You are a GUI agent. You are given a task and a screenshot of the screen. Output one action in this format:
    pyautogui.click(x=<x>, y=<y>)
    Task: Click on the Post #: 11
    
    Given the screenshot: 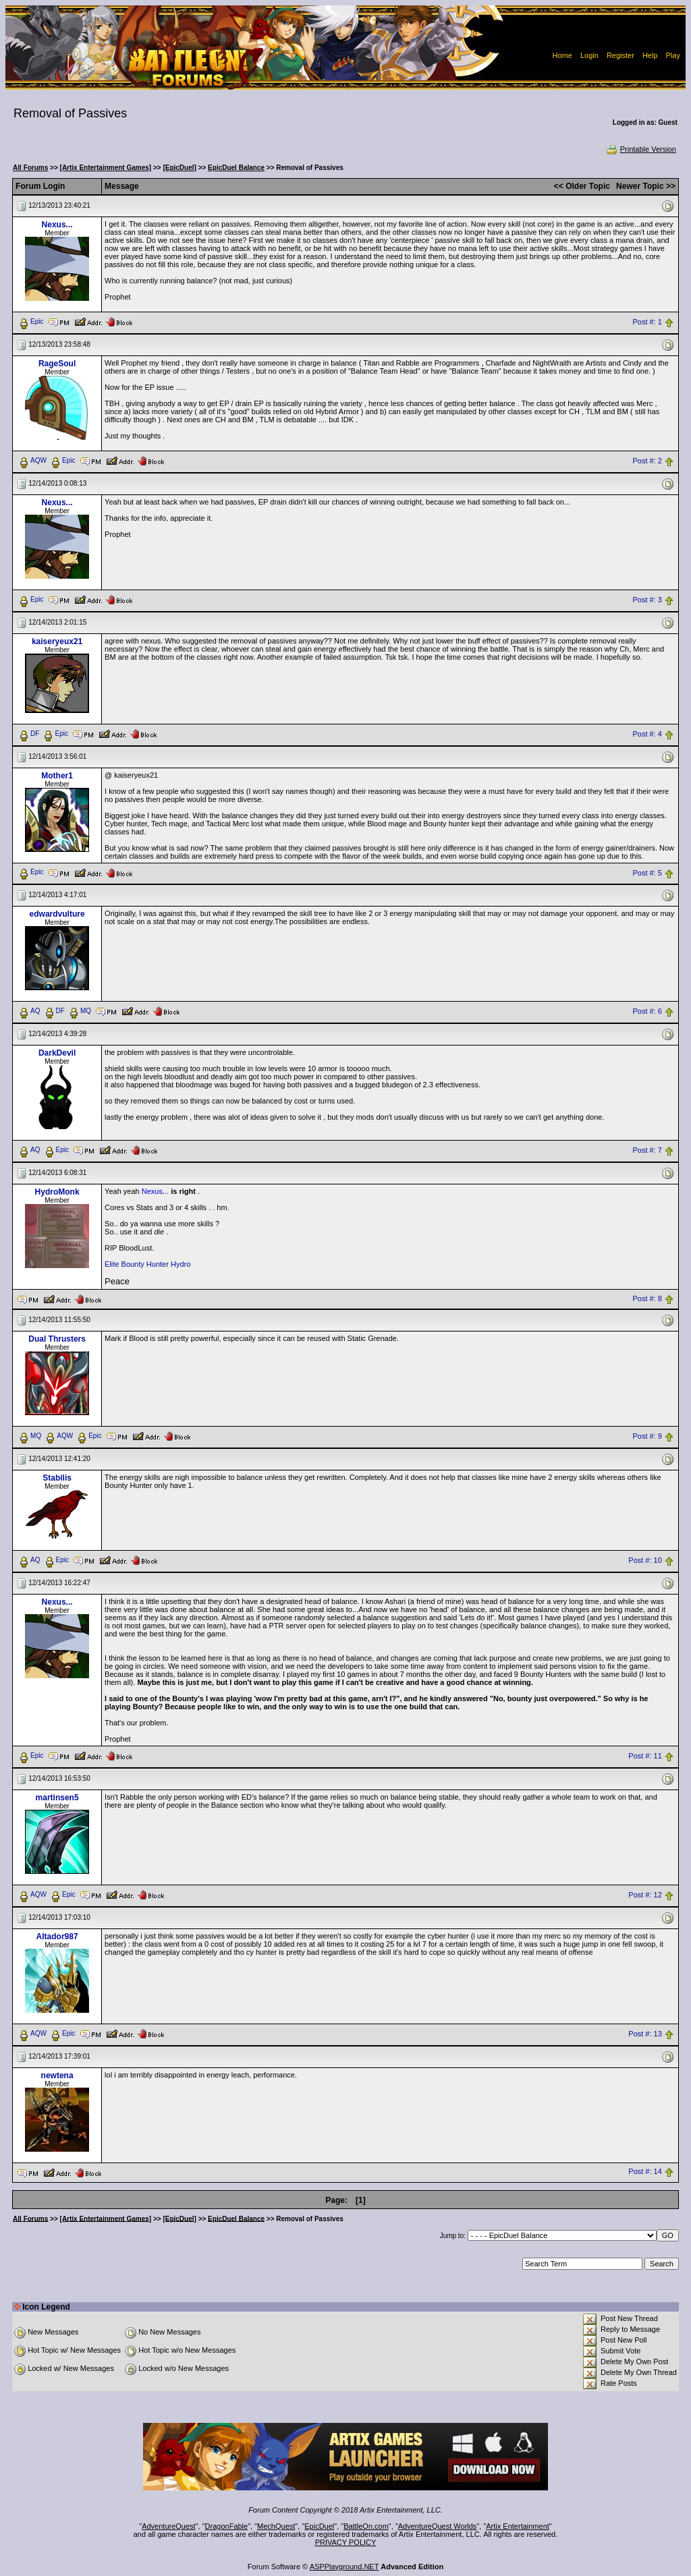 What is the action you would take?
    pyautogui.click(x=645, y=1756)
    